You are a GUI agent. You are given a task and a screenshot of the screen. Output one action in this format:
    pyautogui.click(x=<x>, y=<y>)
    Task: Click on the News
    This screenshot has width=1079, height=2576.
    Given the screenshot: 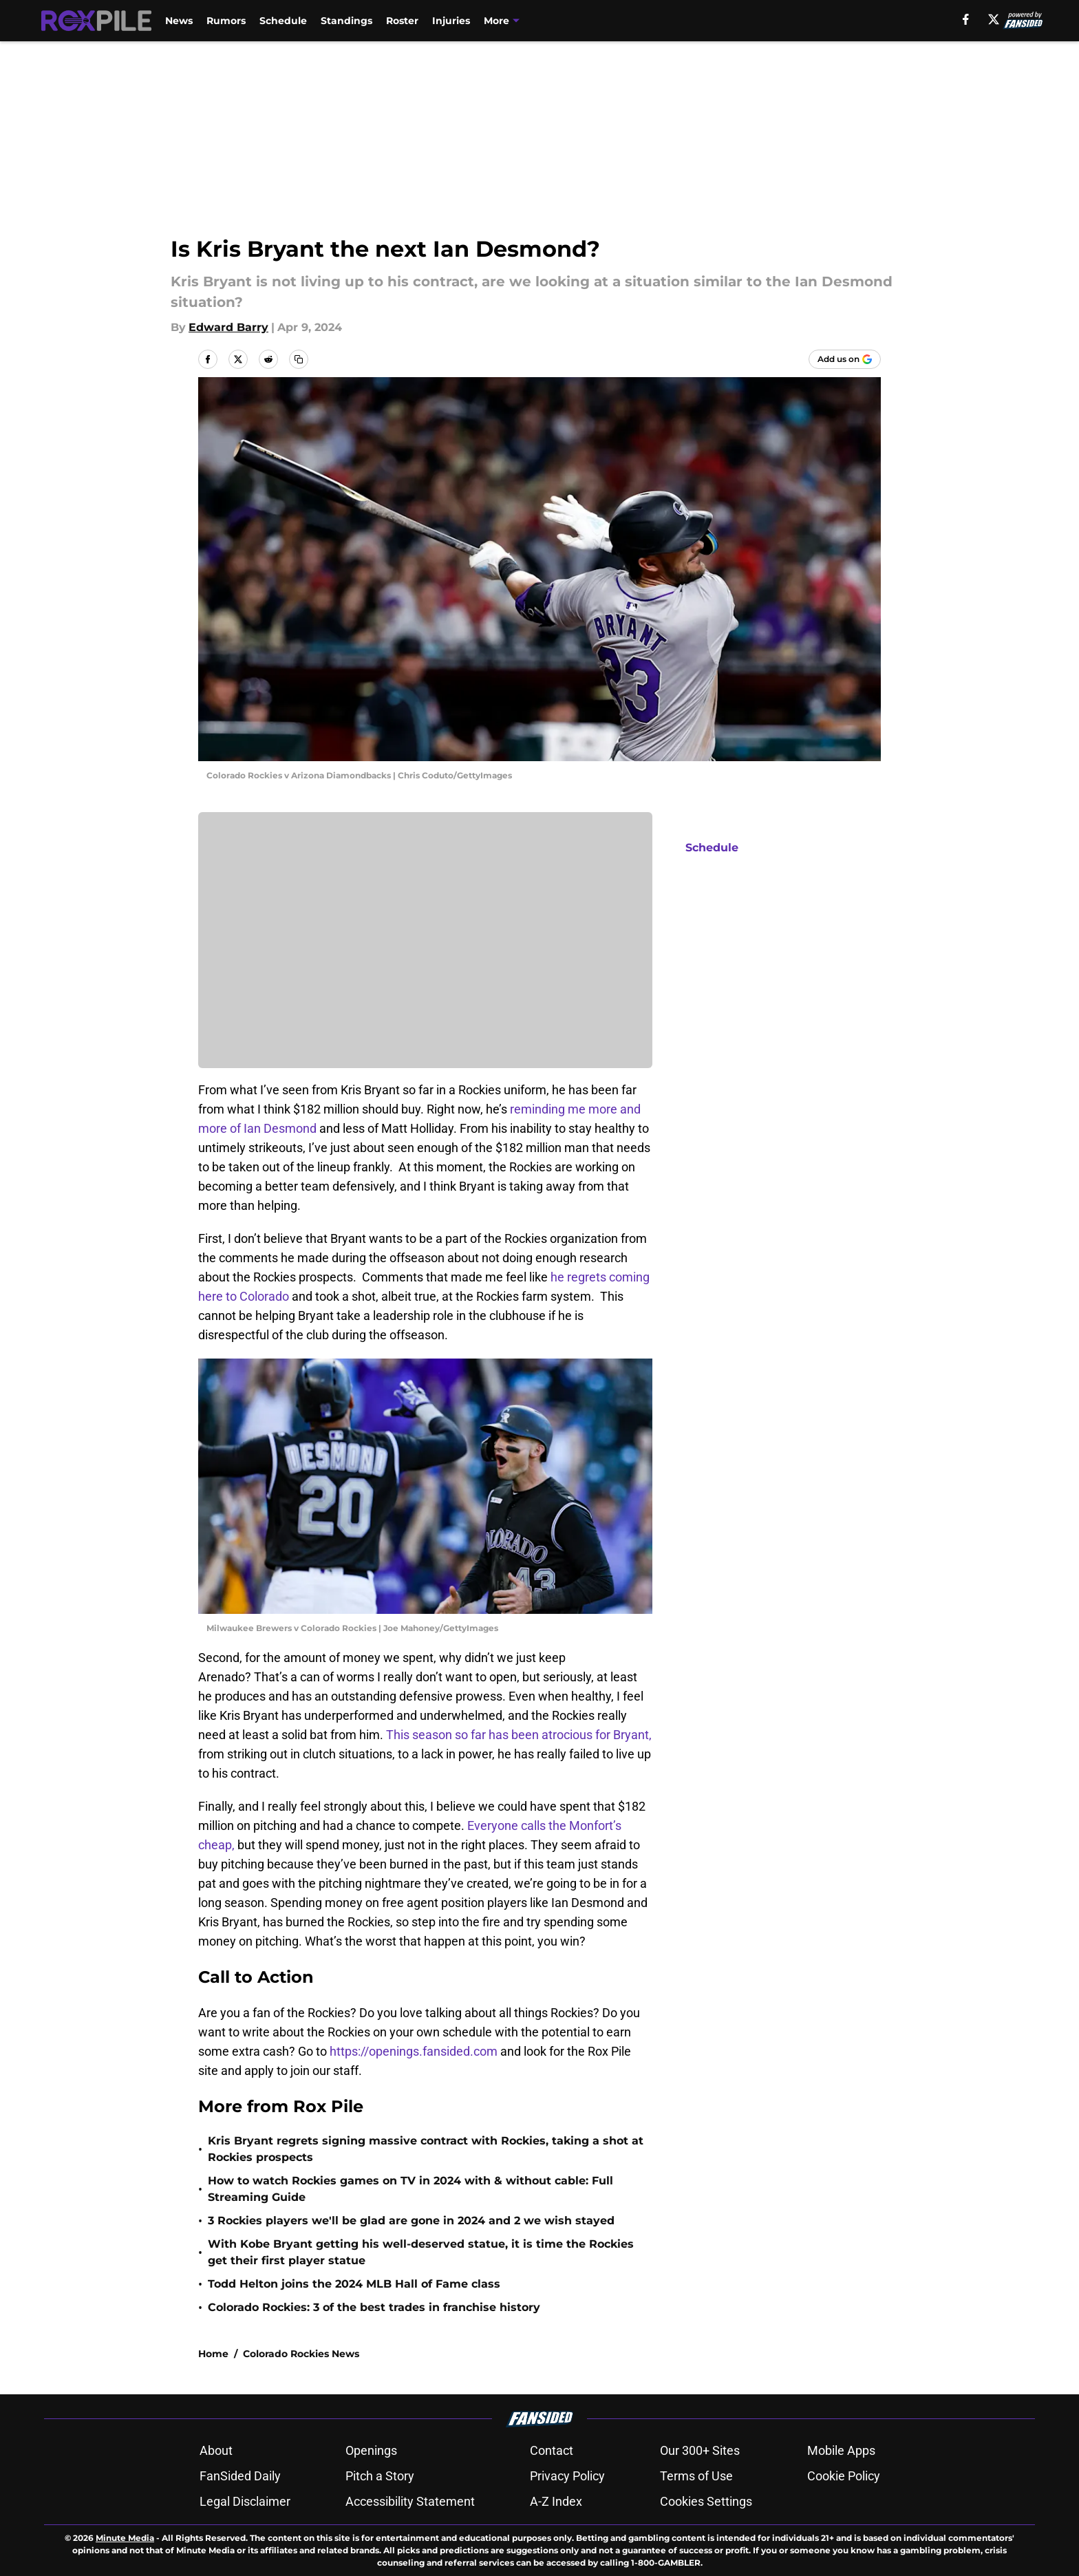 What is the action you would take?
    pyautogui.click(x=179, y=20)
    